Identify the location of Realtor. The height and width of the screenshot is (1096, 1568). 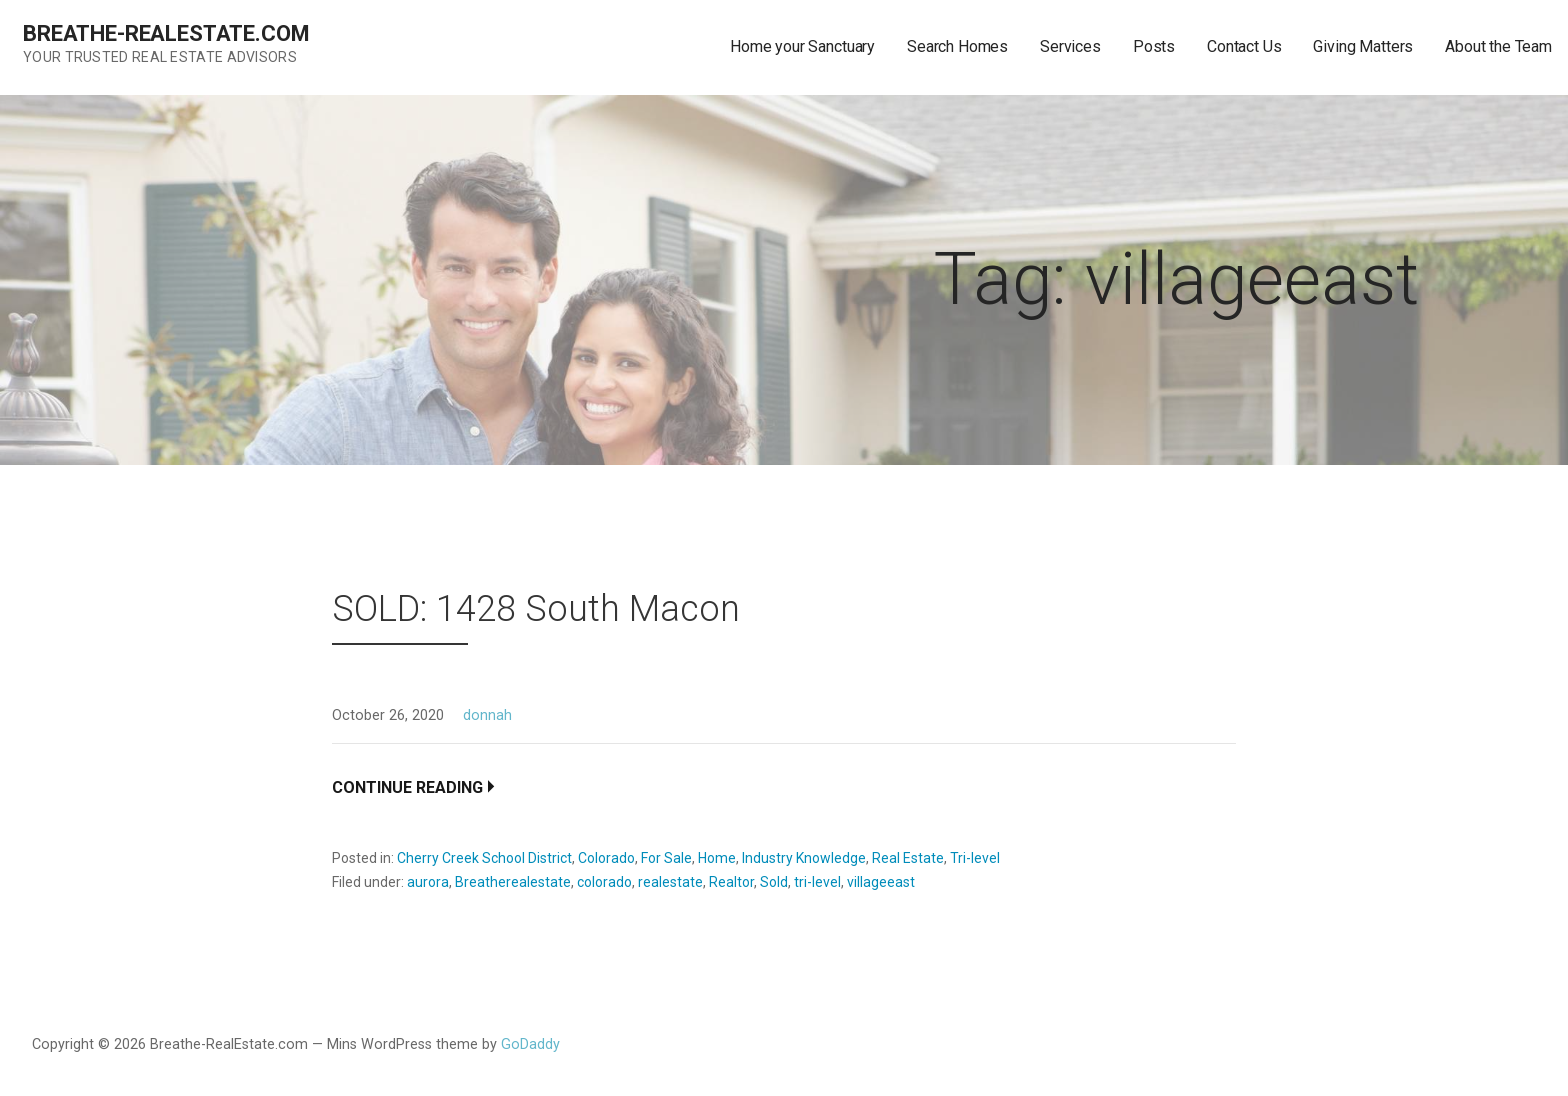
(731, 882).